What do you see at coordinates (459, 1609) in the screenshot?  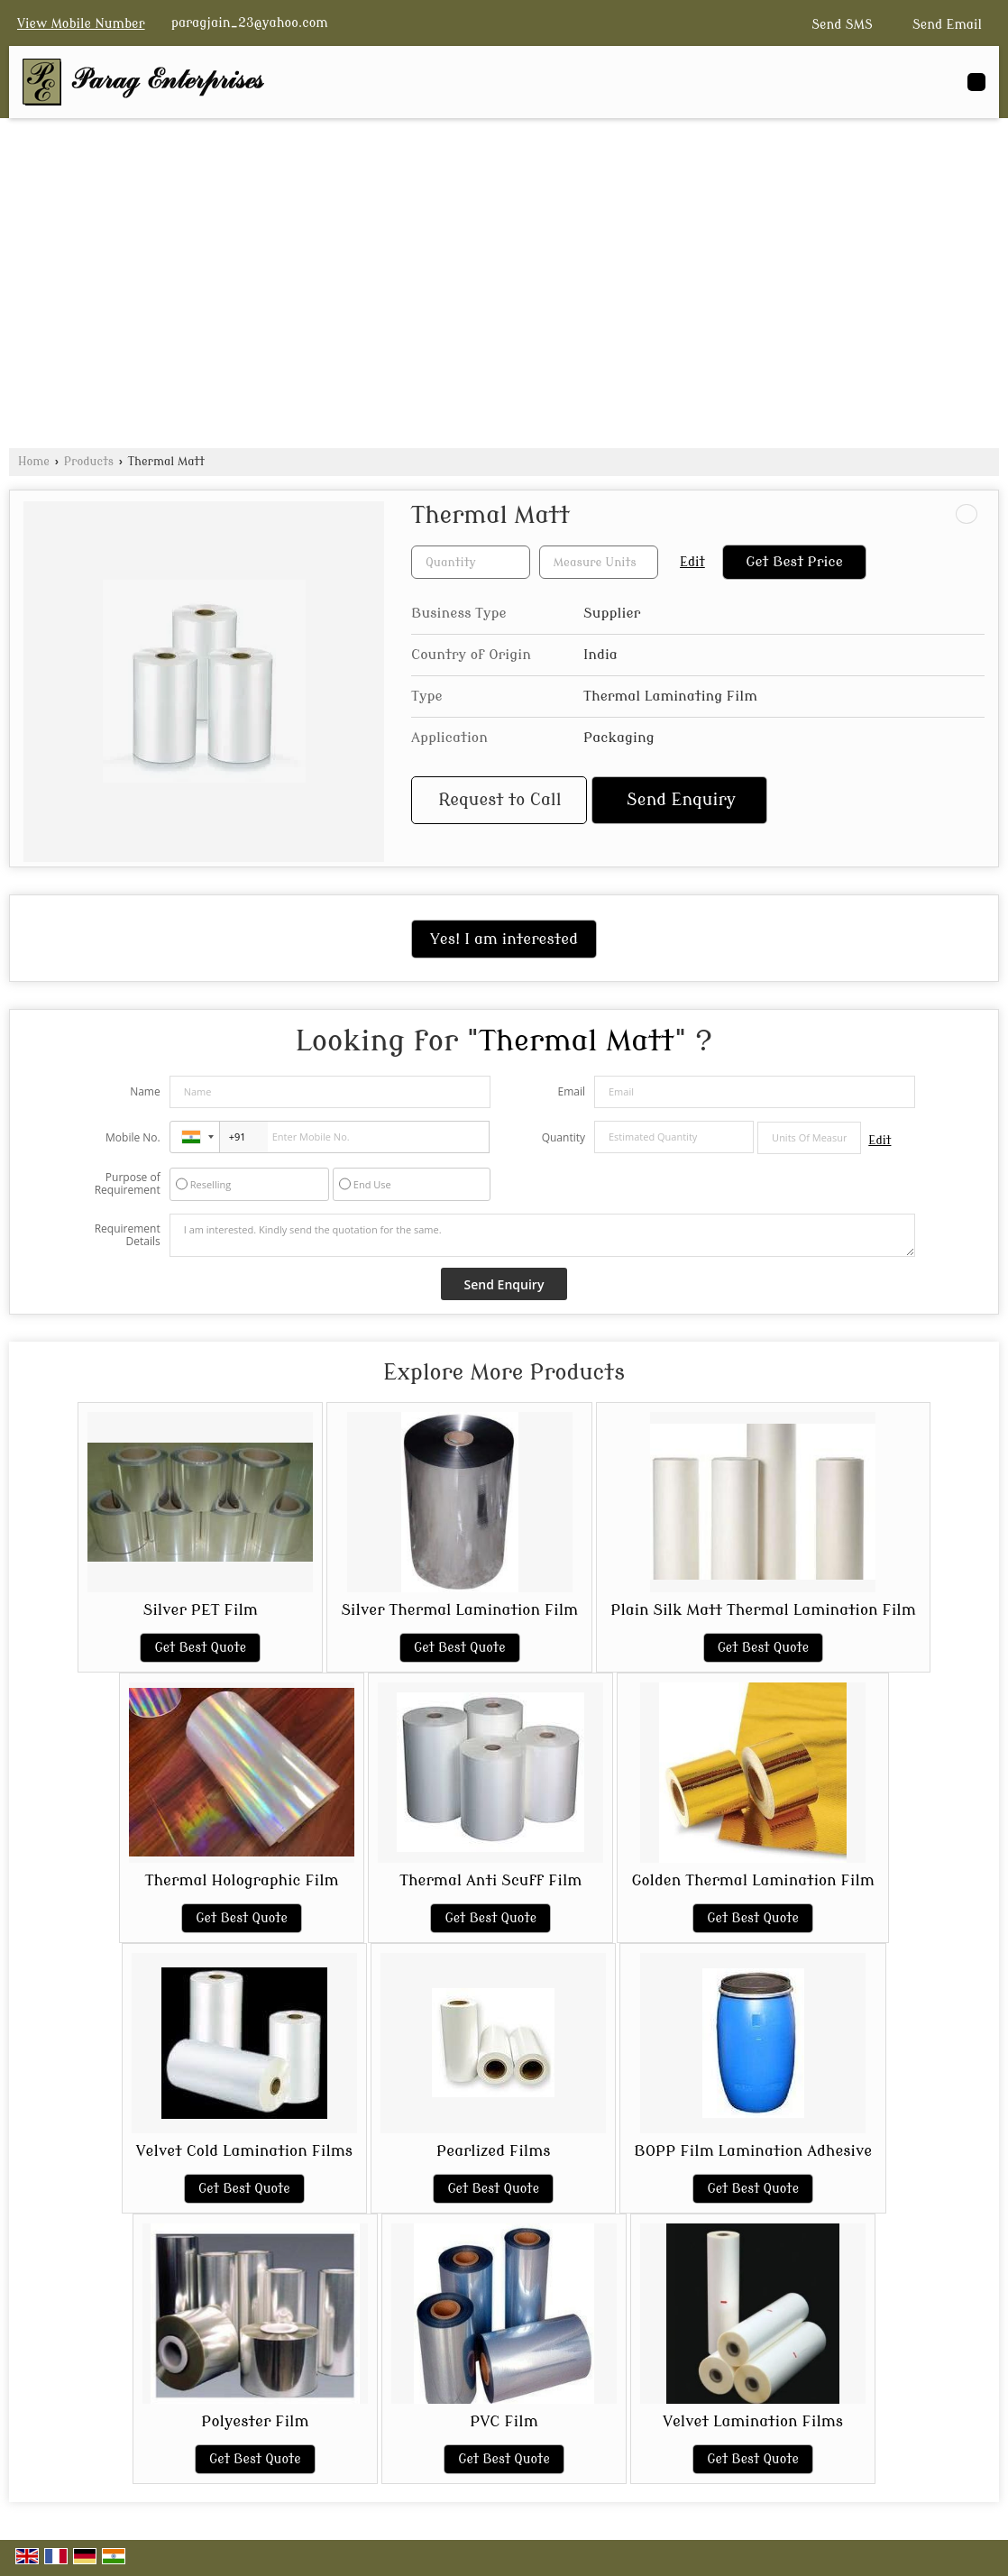 I see `Silver Thermal Lamination Film` at bounding box center [459, 1609].